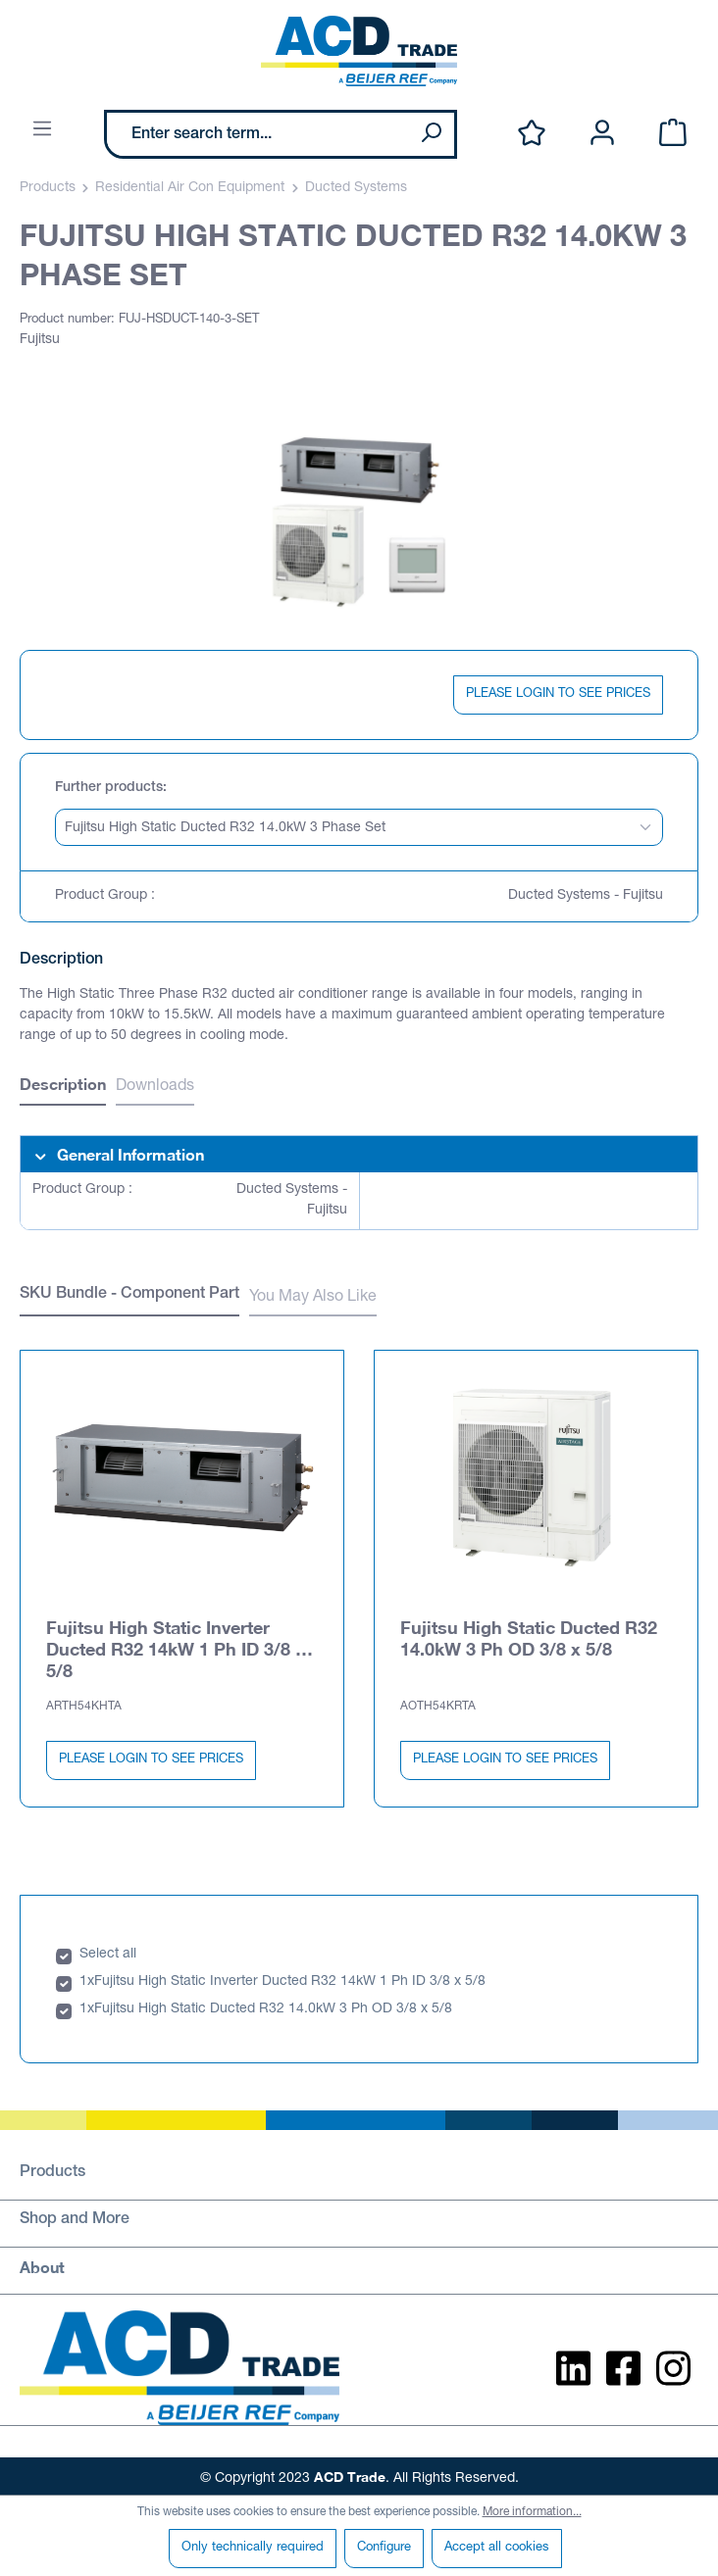  I want to click on About, so click(42, 2263).